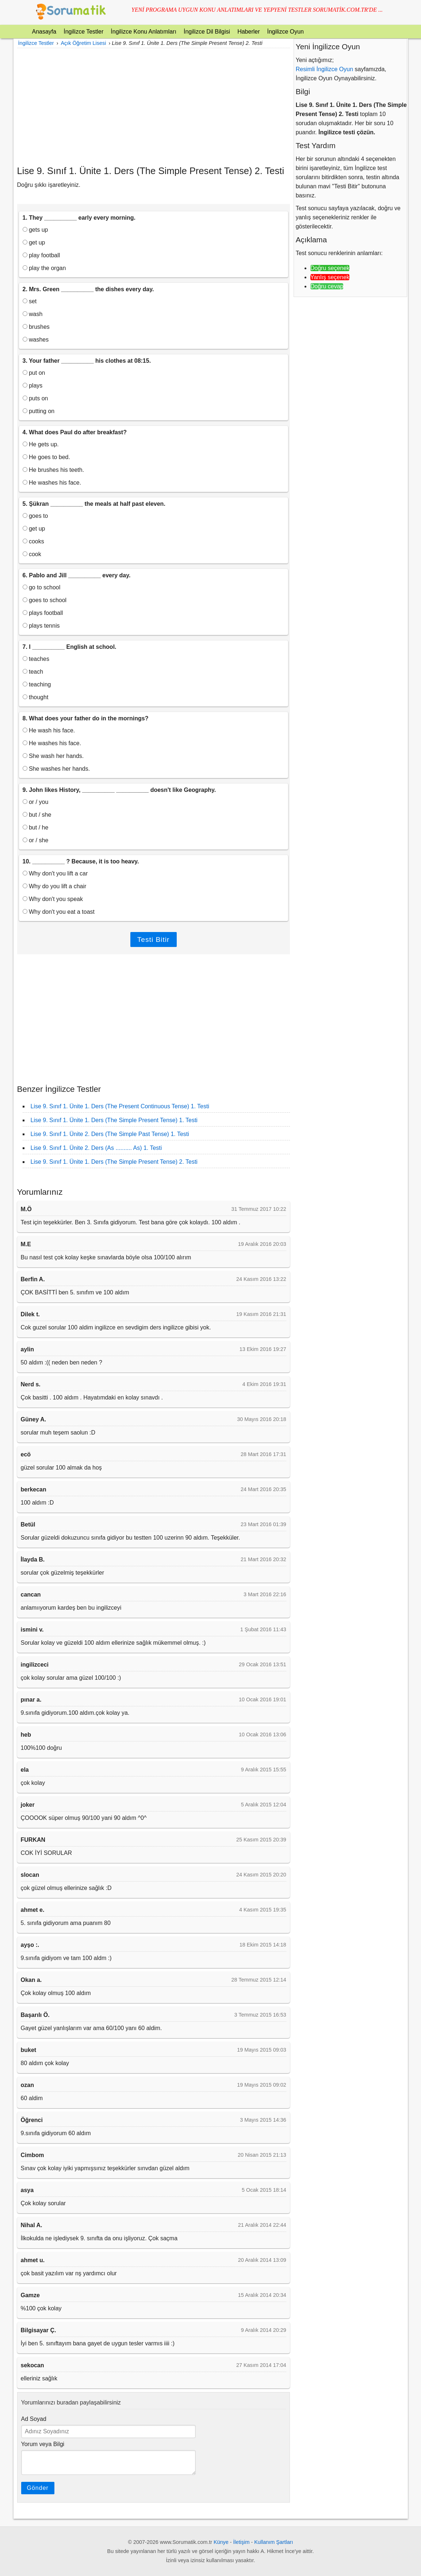 Image resolution: width=421 pixels, height=2576 pixels. Describe the element at coordinates (53, 756) in the screenshot. I see `She wash her hands.` at that location.